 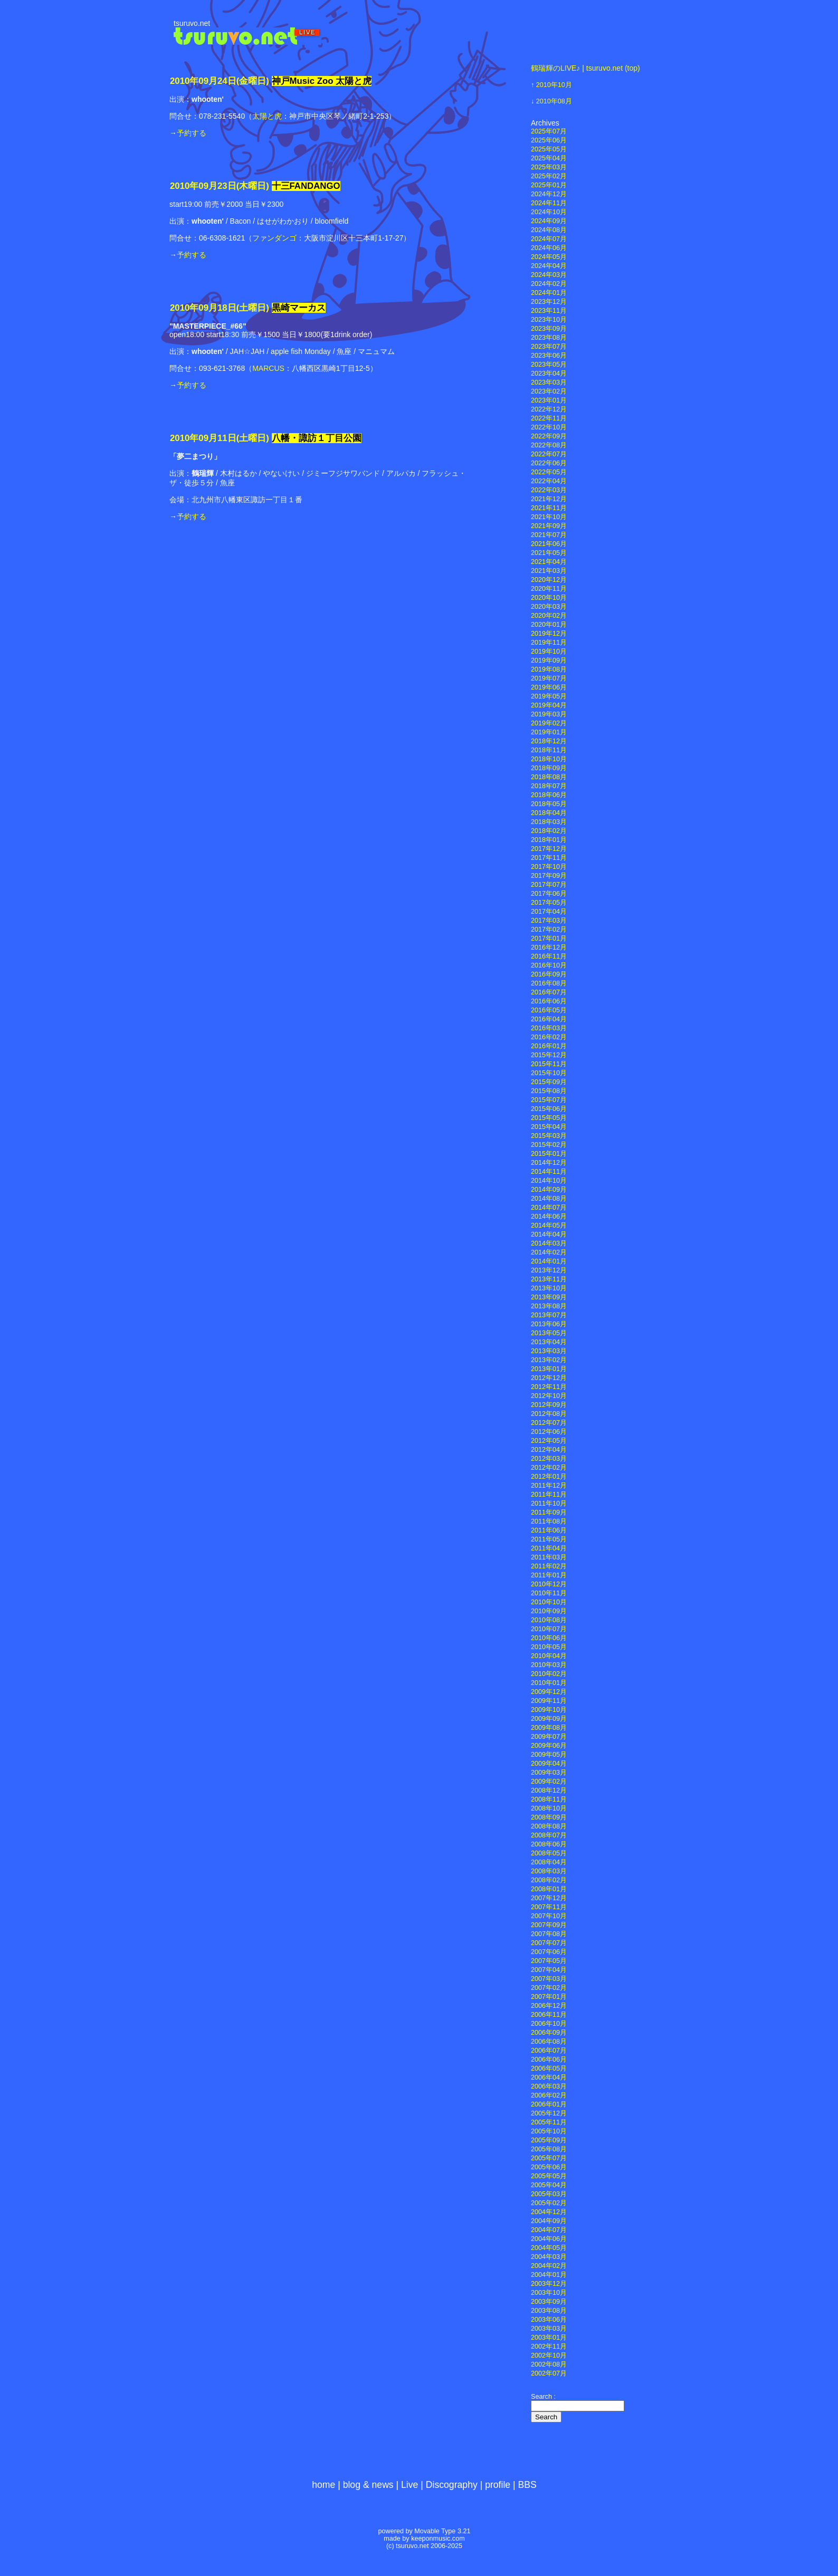 I want to click on Search :, so click(x=543, y=2396).